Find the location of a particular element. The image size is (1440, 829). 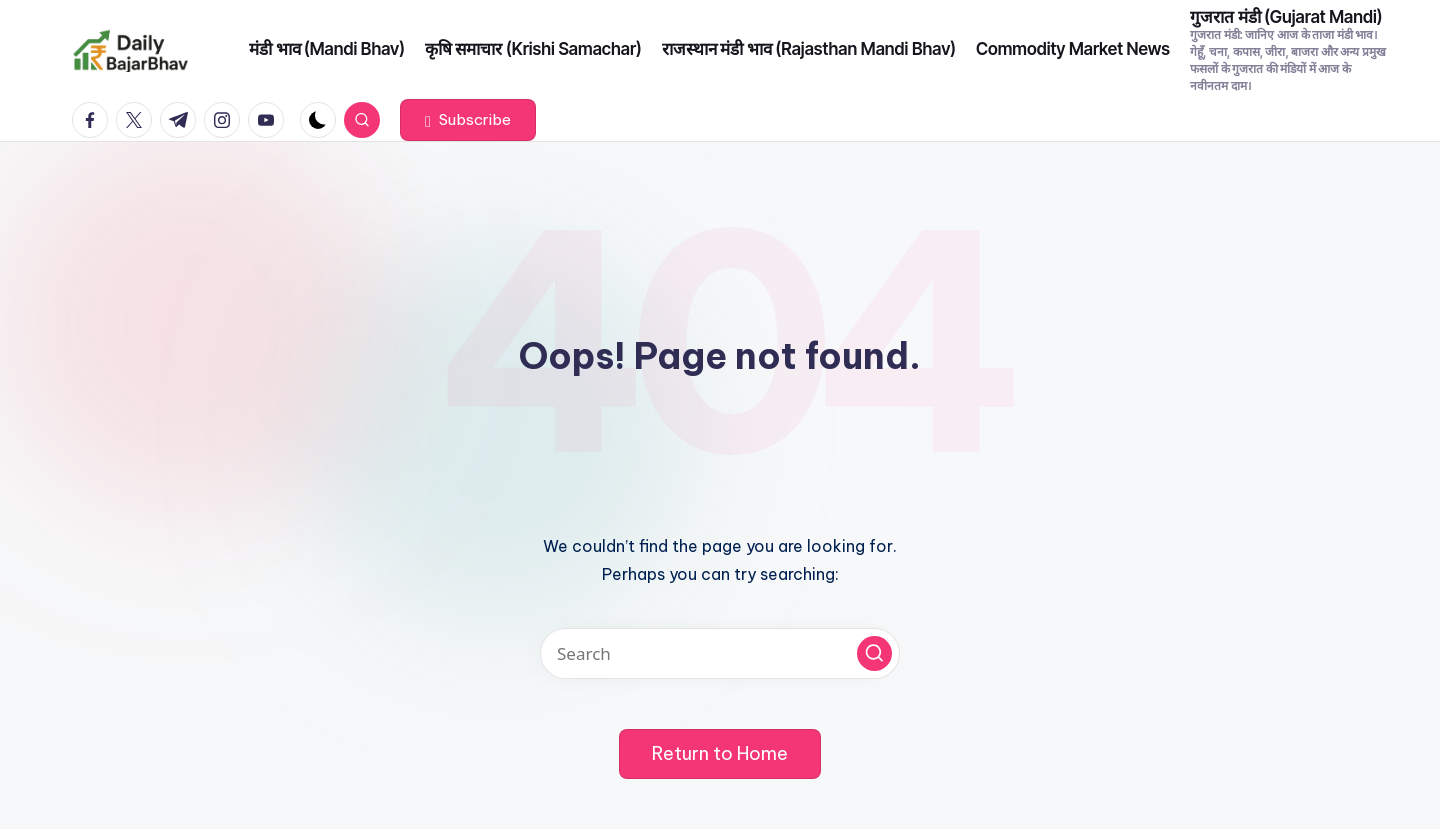

[Enter search keywords] is located at coordinates (720, 653).